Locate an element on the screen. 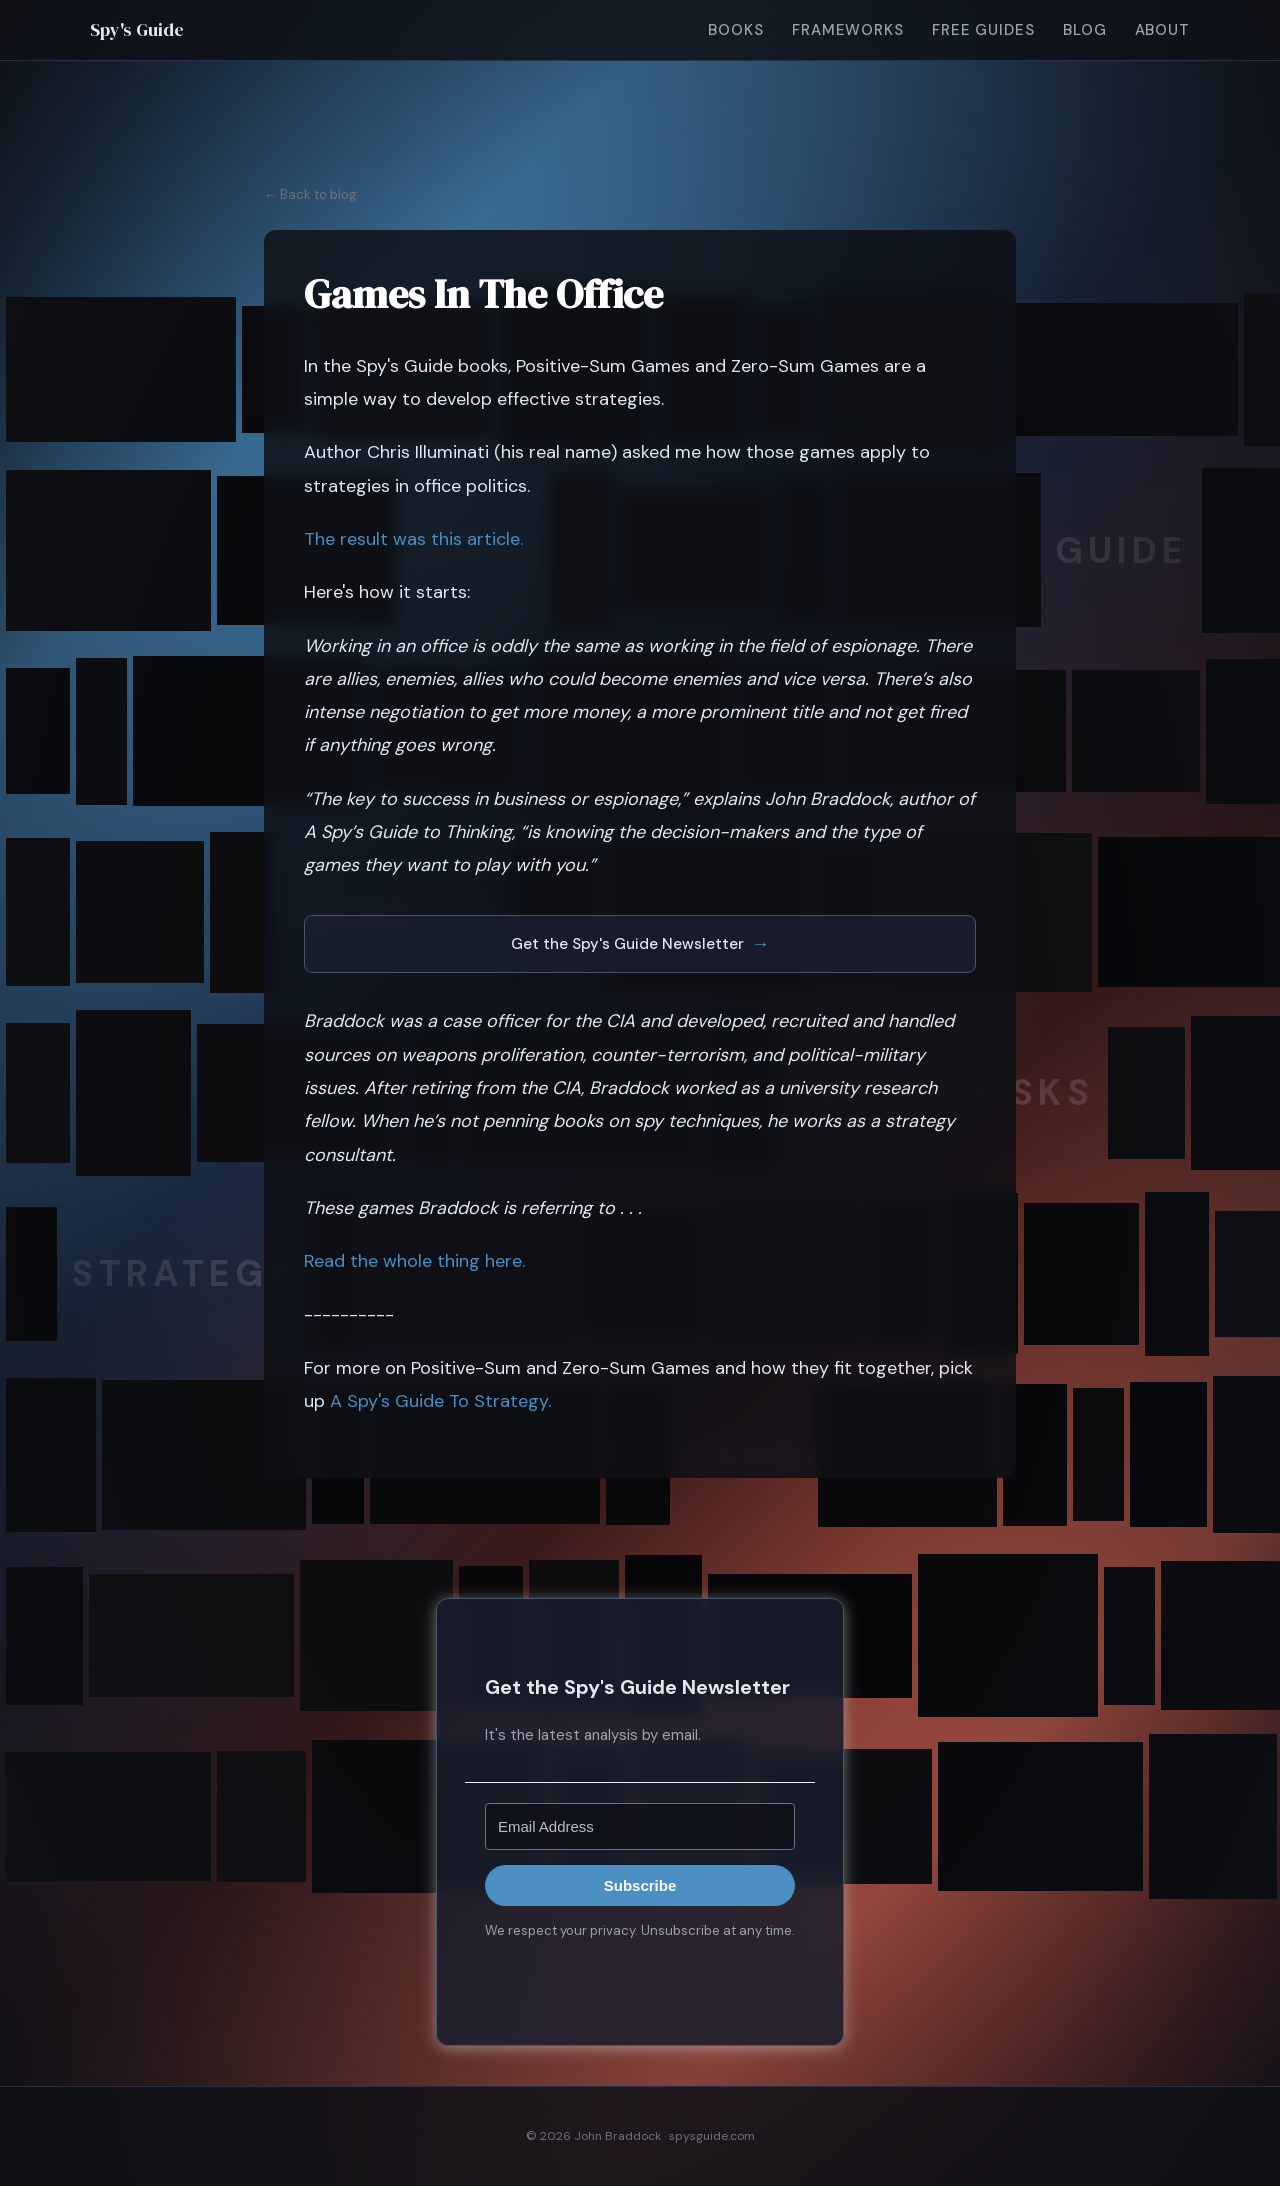 This screenshot has width=1280, height=2186. Books is located at coordinates (736, 30).